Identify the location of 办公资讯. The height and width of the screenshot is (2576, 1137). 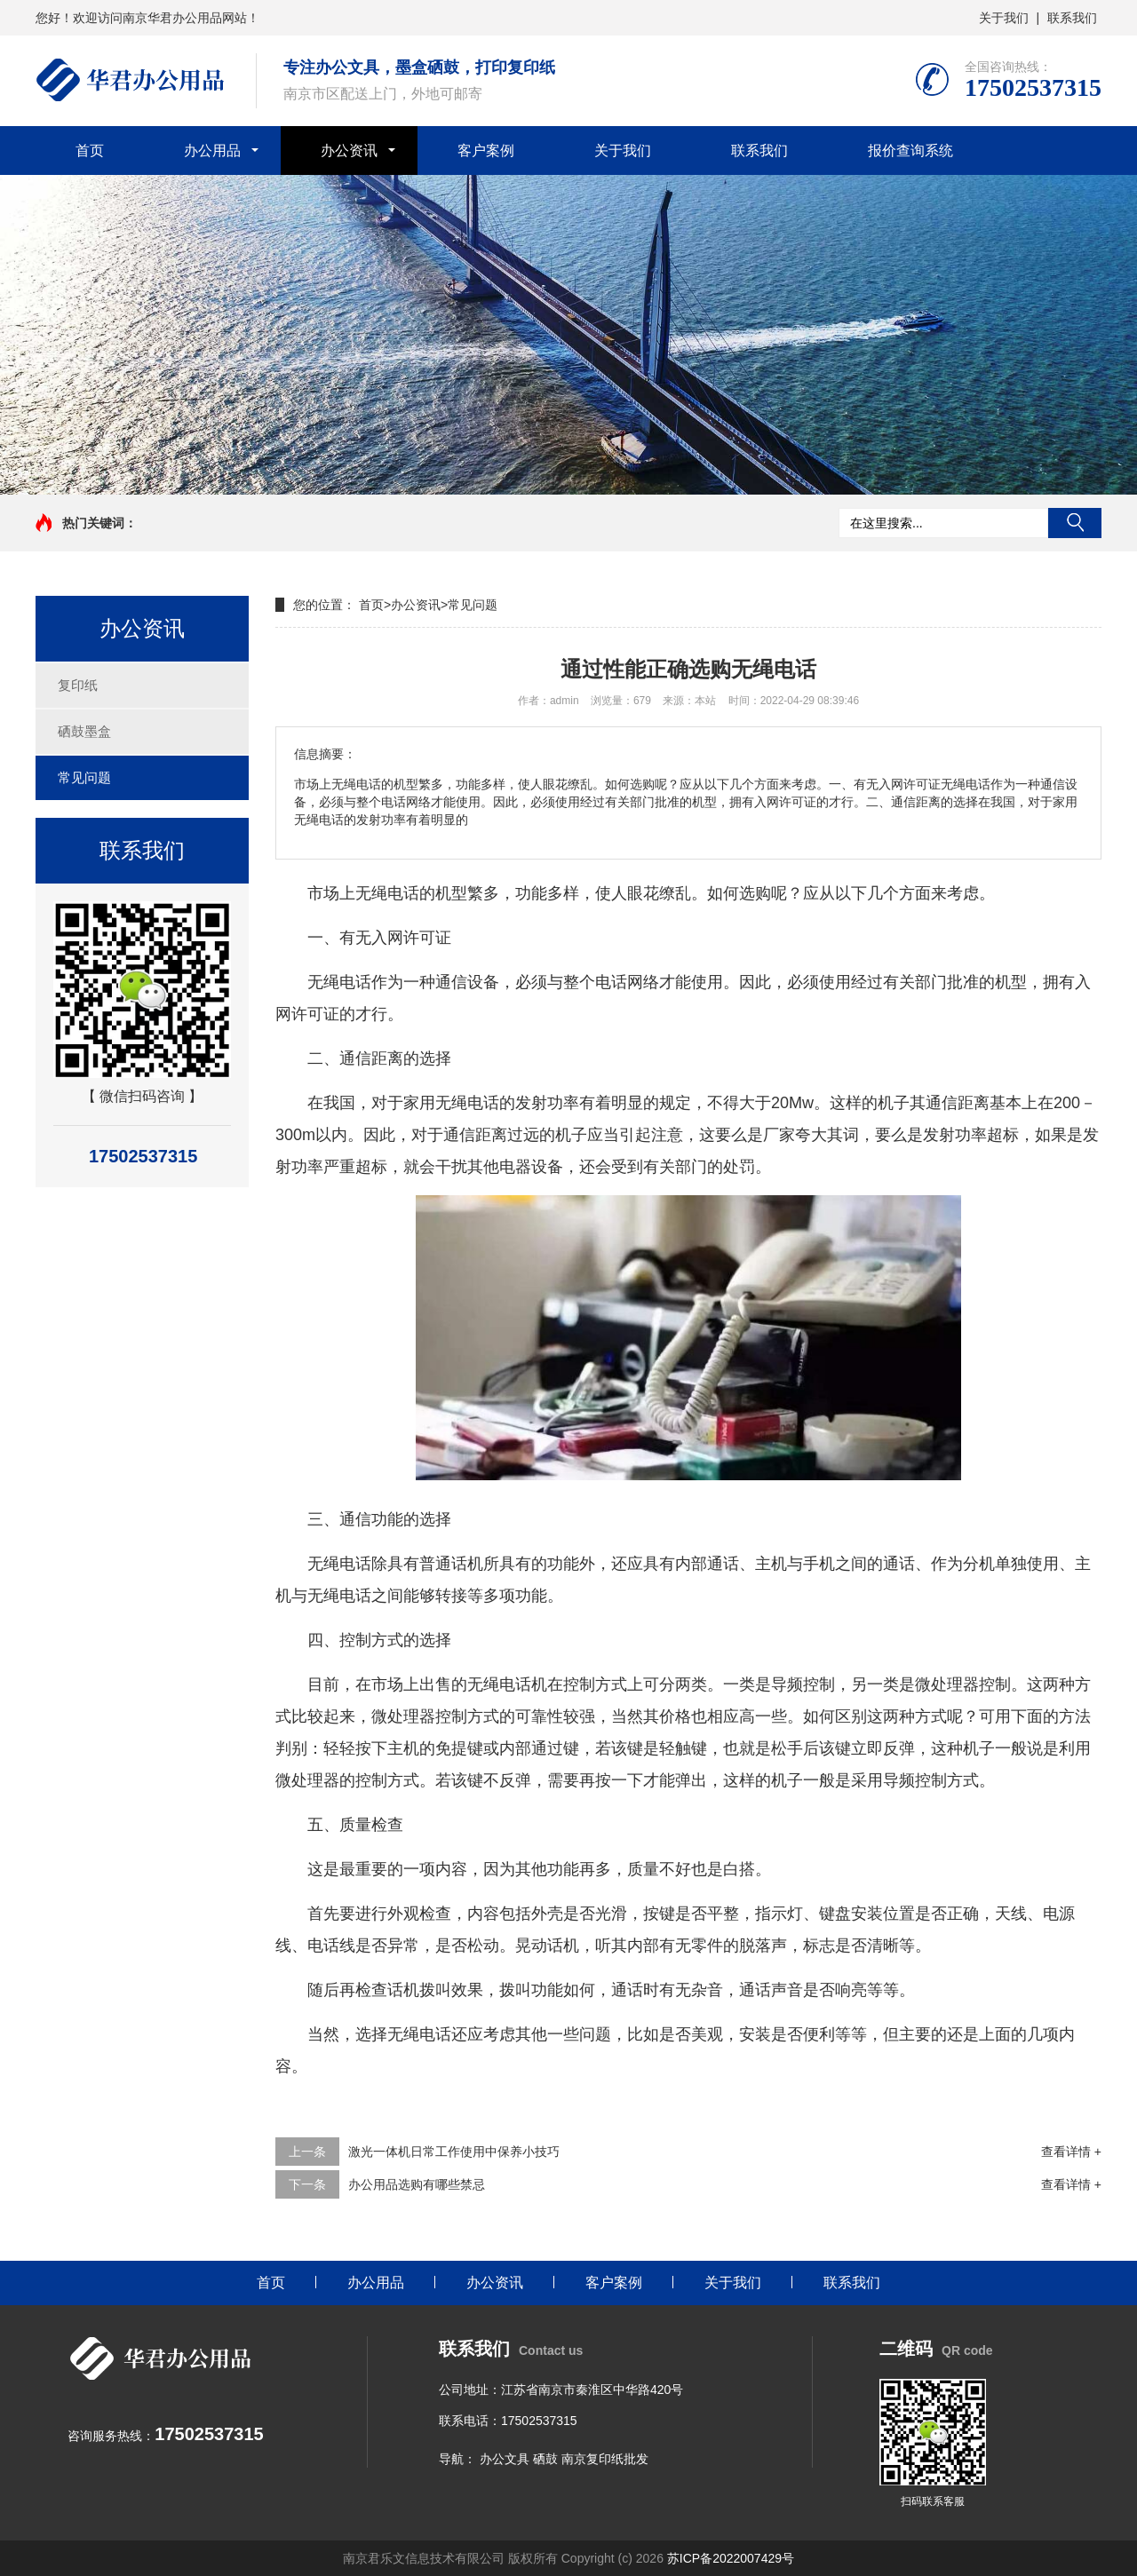
(349, 150).